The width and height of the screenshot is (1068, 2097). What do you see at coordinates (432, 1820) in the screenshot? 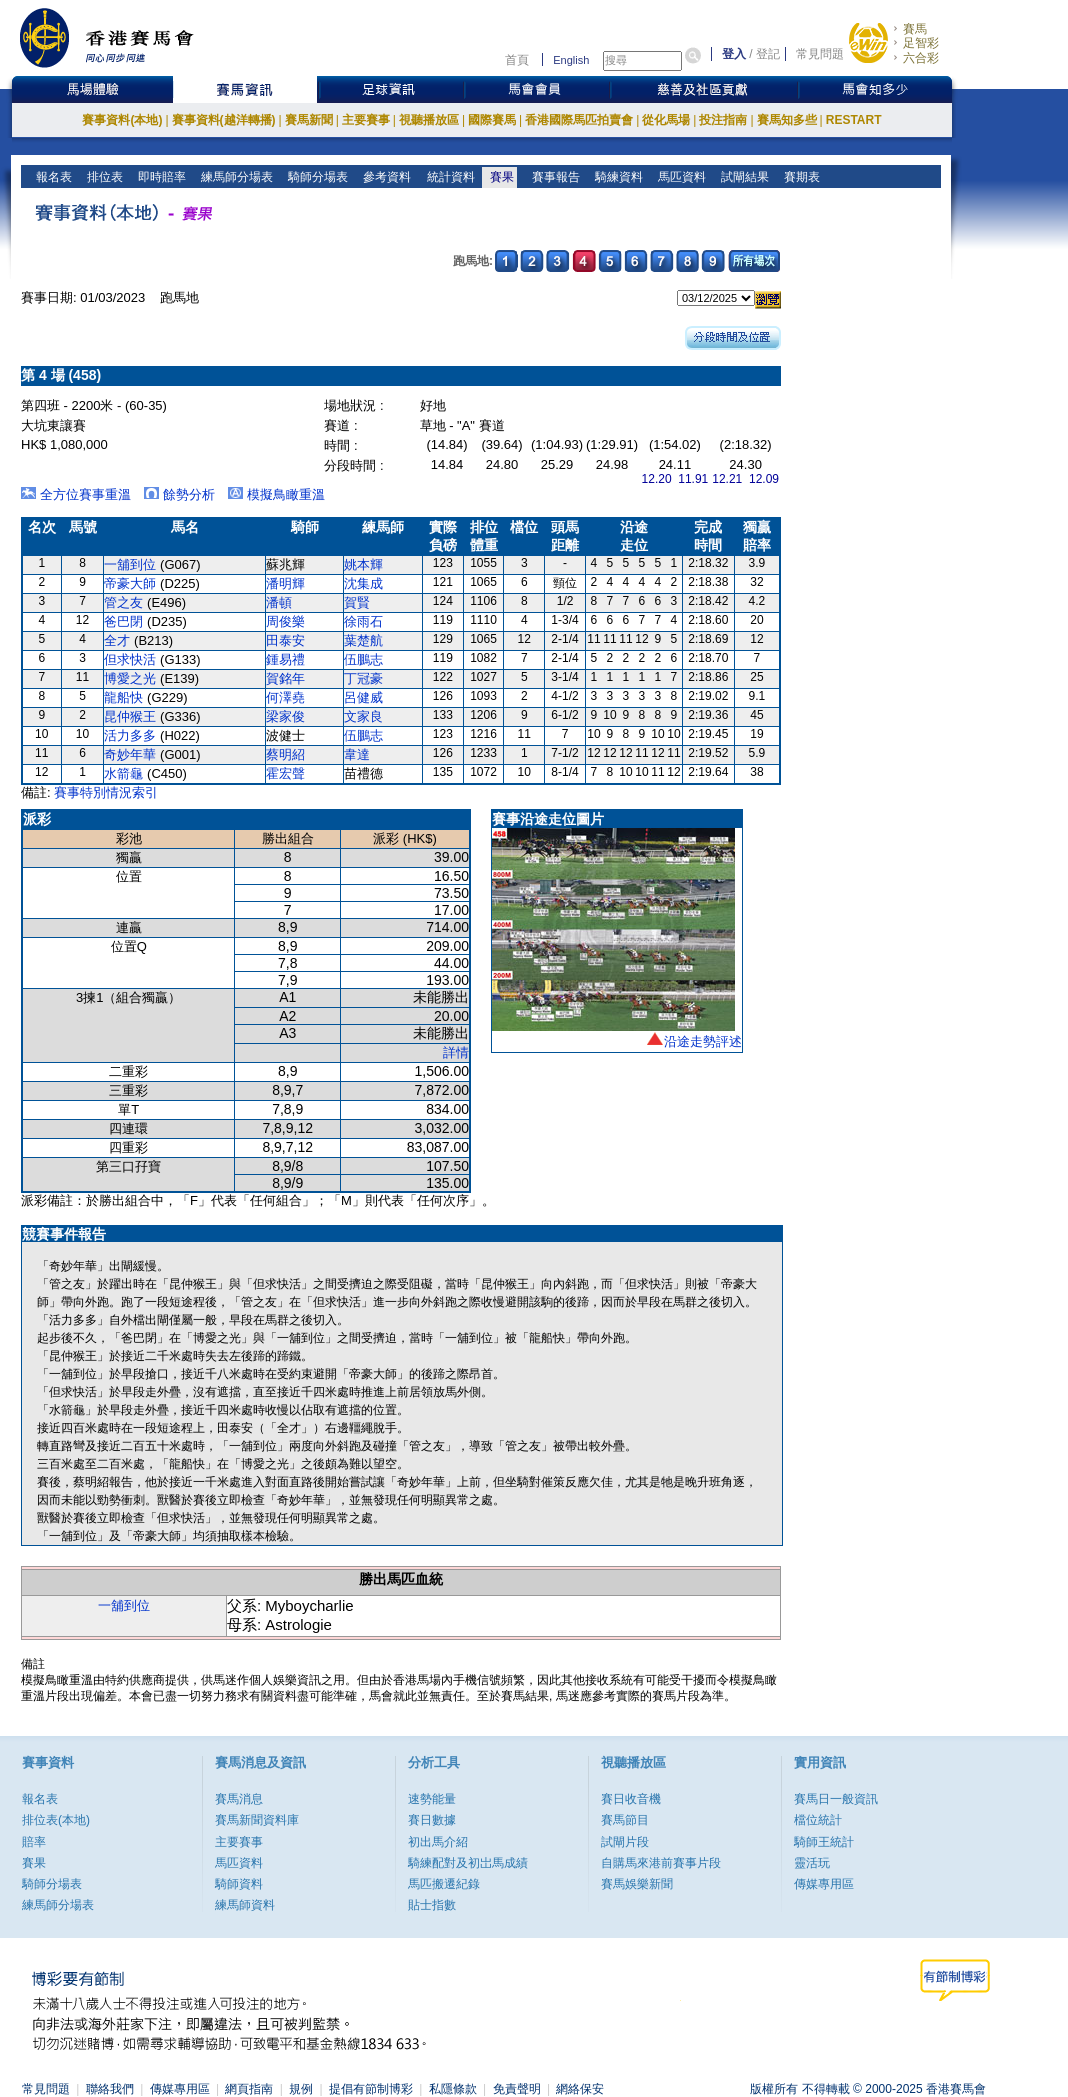
I see `賽日數據` at bounding box center [432, 1820].